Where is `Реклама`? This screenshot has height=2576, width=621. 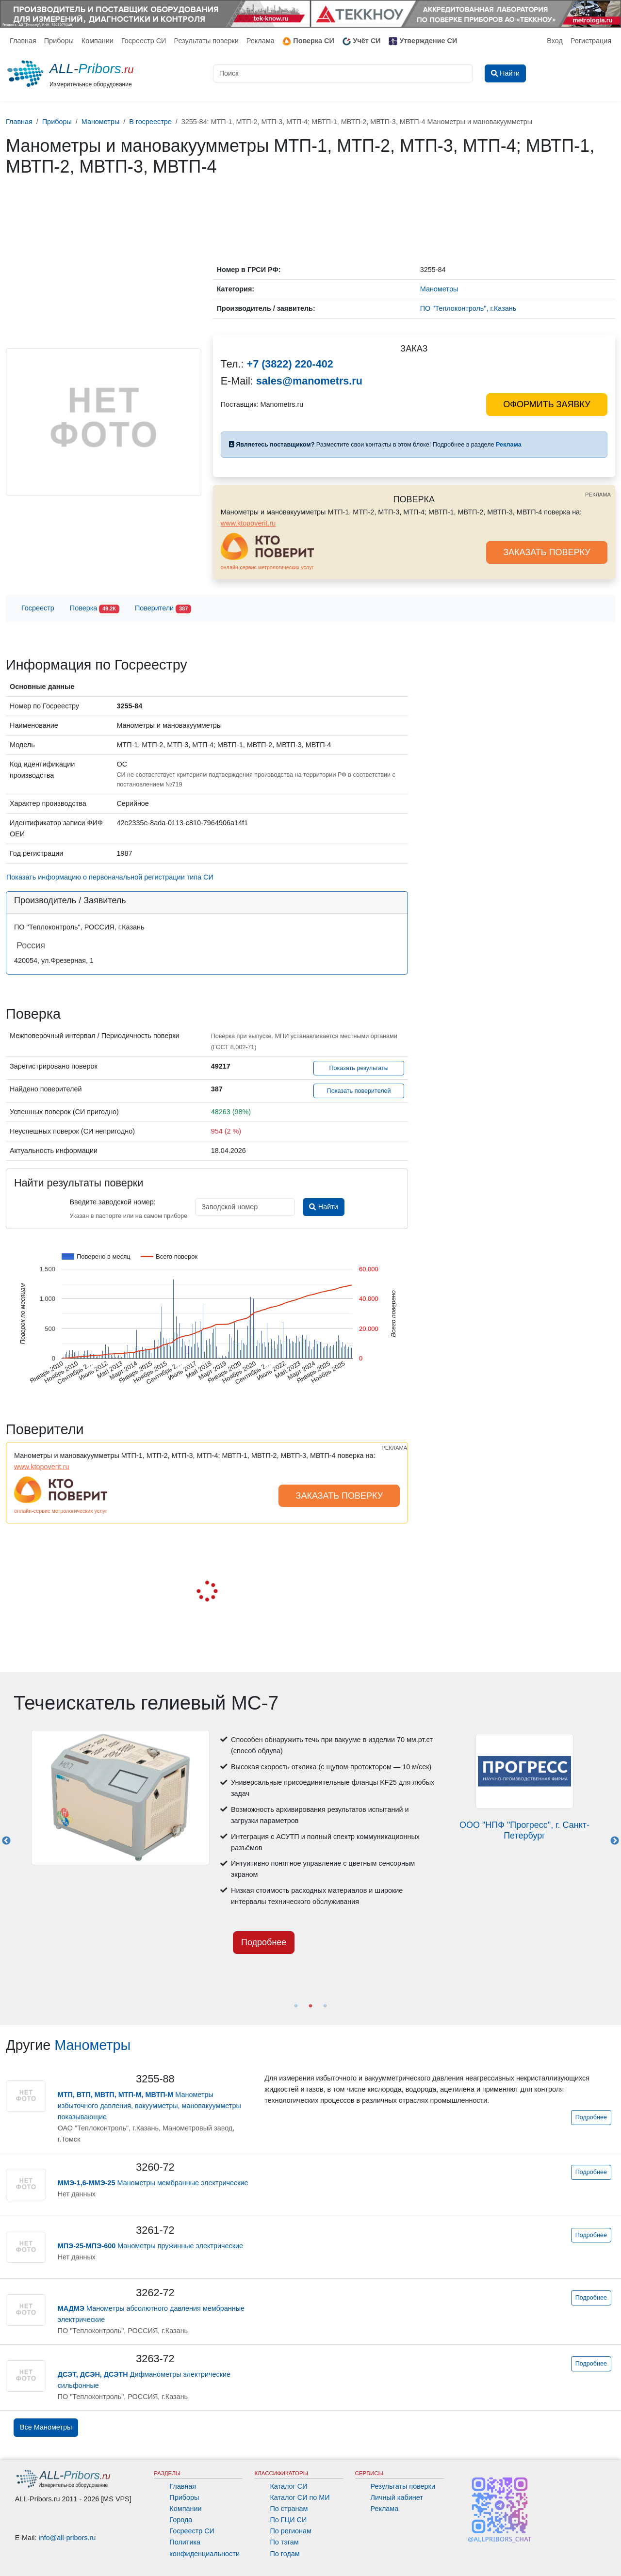
Реклама is located at coordinates (260, 41).